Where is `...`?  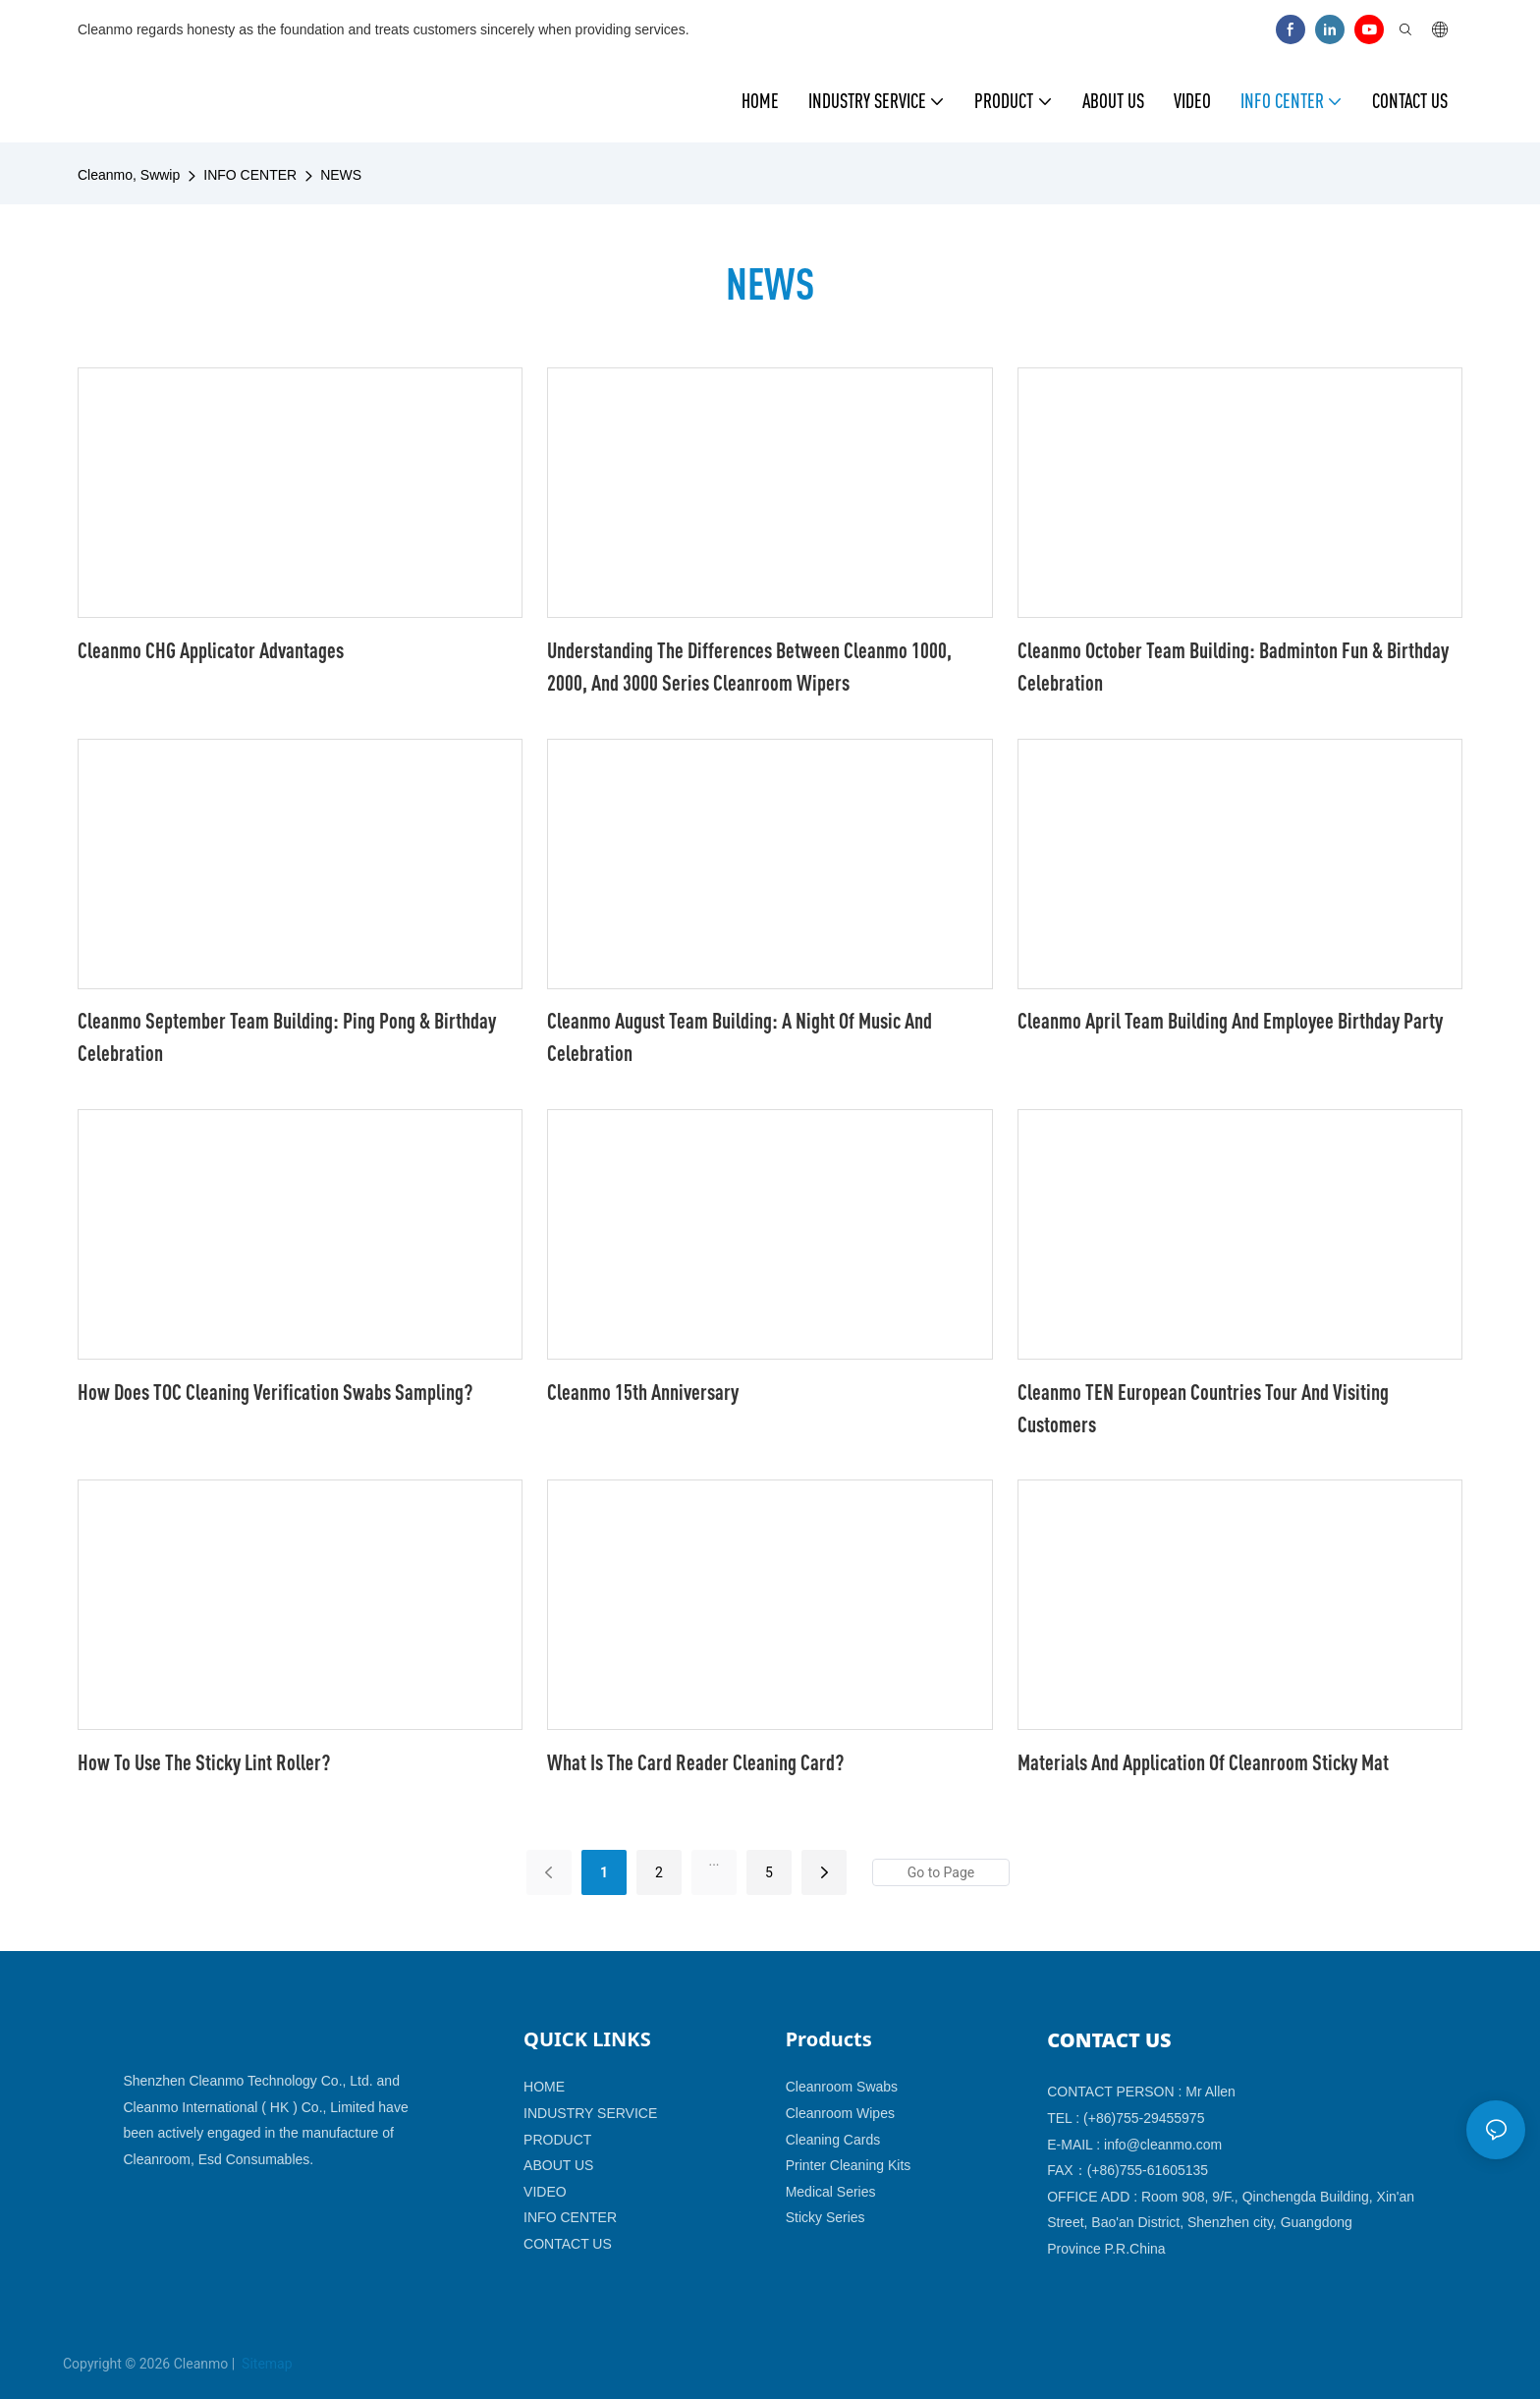
... is located at coordinates (713, 1861).